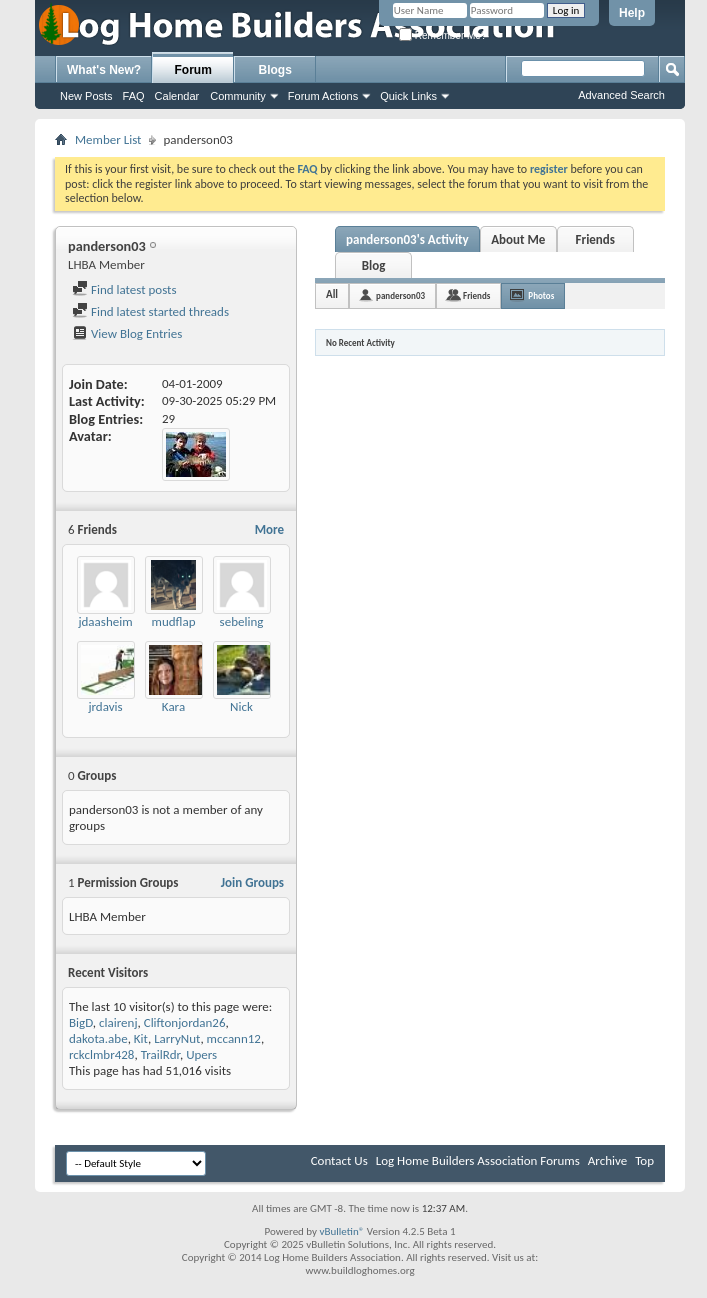 The image size is (707, 1298). I want to click on About Me, so click(518, 239).